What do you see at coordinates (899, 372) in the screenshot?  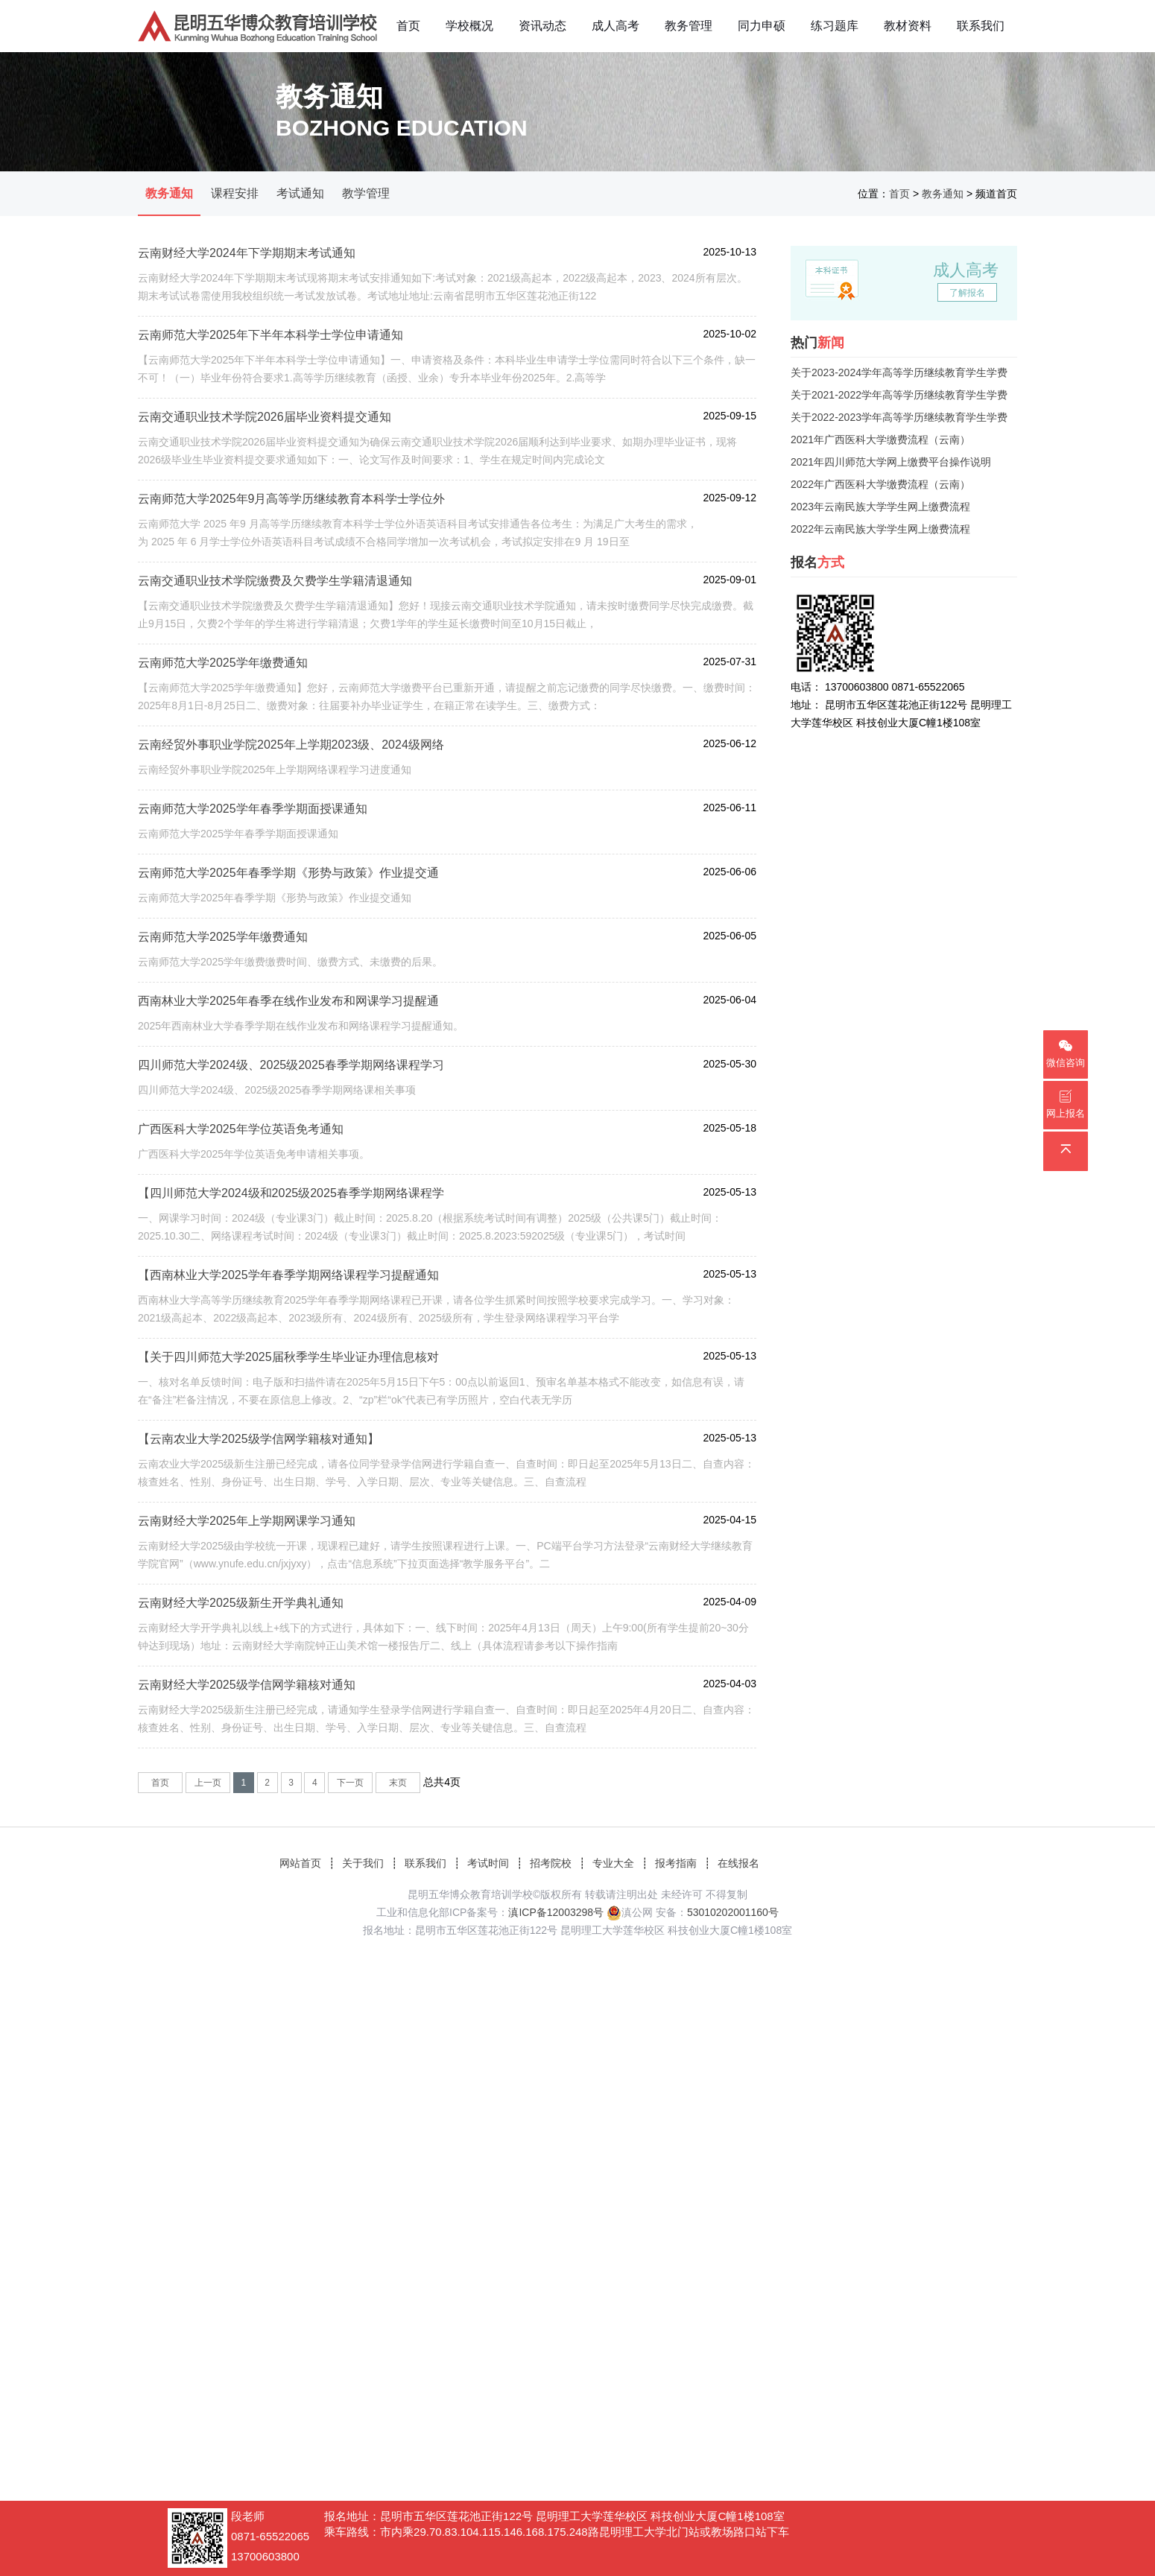 I see `关于2023-2024学年高等学历继续教育学生学费` at bounding box center [899, 372].